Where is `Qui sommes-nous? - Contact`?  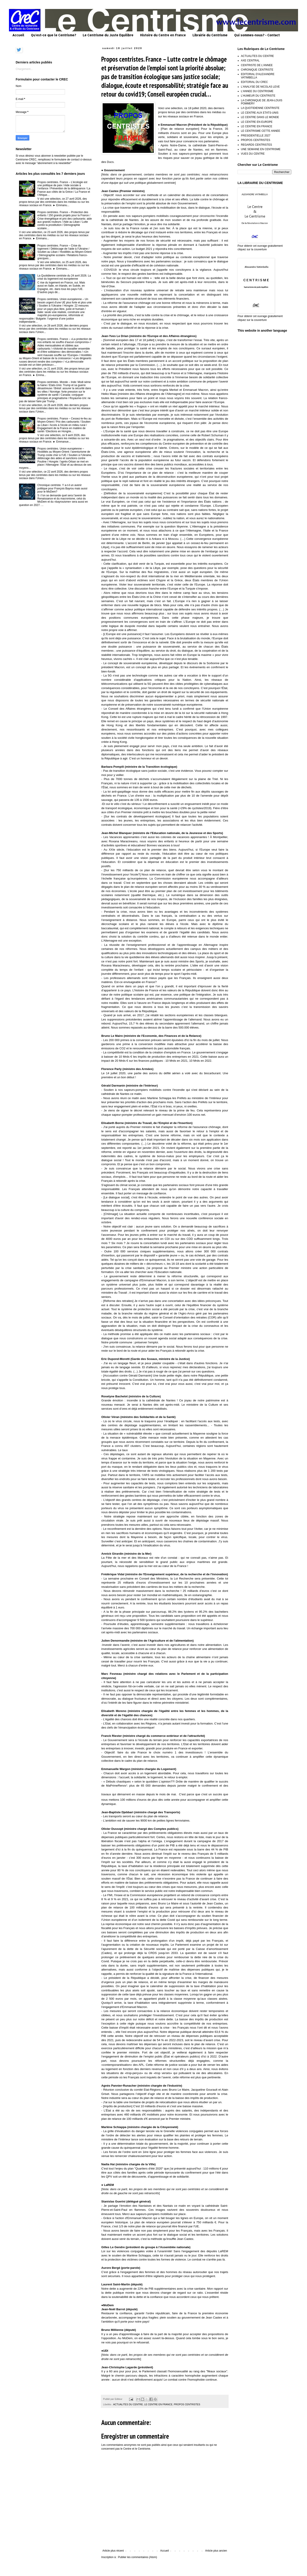
Qui sommes-nous? - Contact is located at coordinates (257, 35).